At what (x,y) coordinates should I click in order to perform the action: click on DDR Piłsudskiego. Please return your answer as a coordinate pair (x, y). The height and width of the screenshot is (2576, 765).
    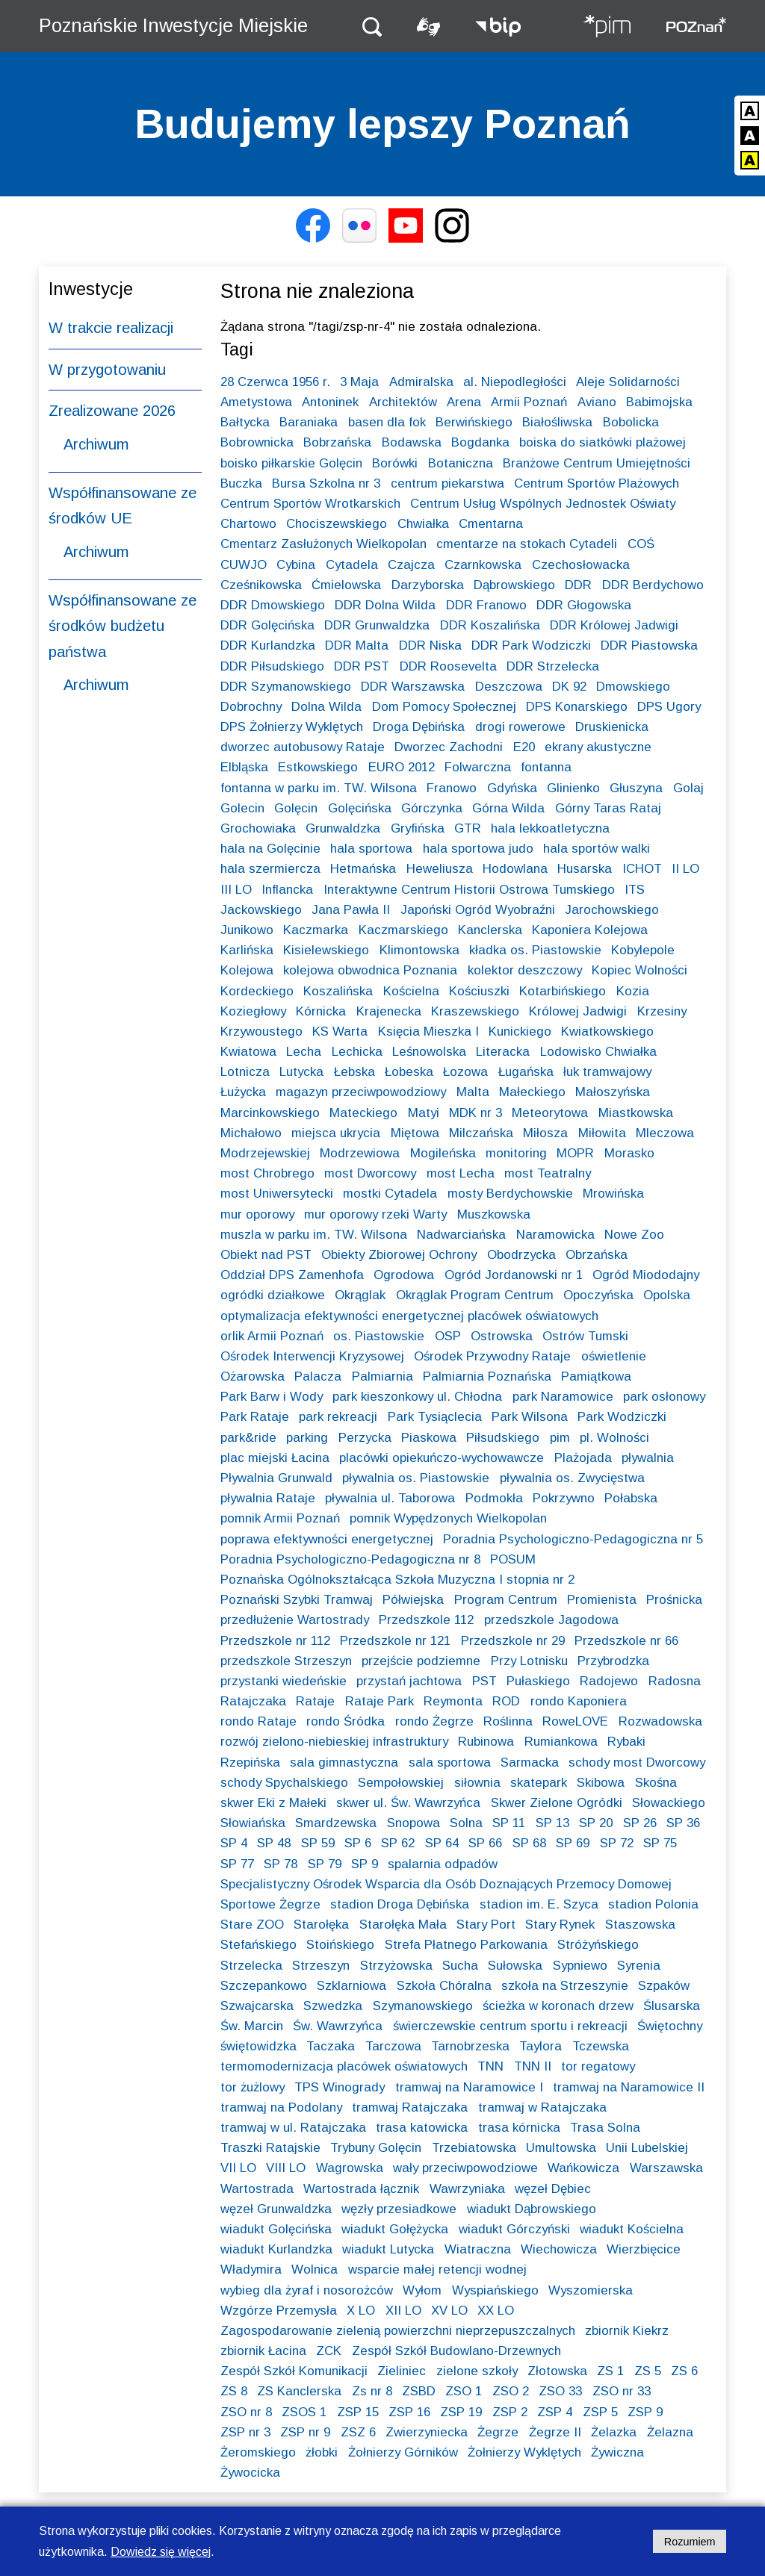
    Looking at the image, I should click on (272, 666).